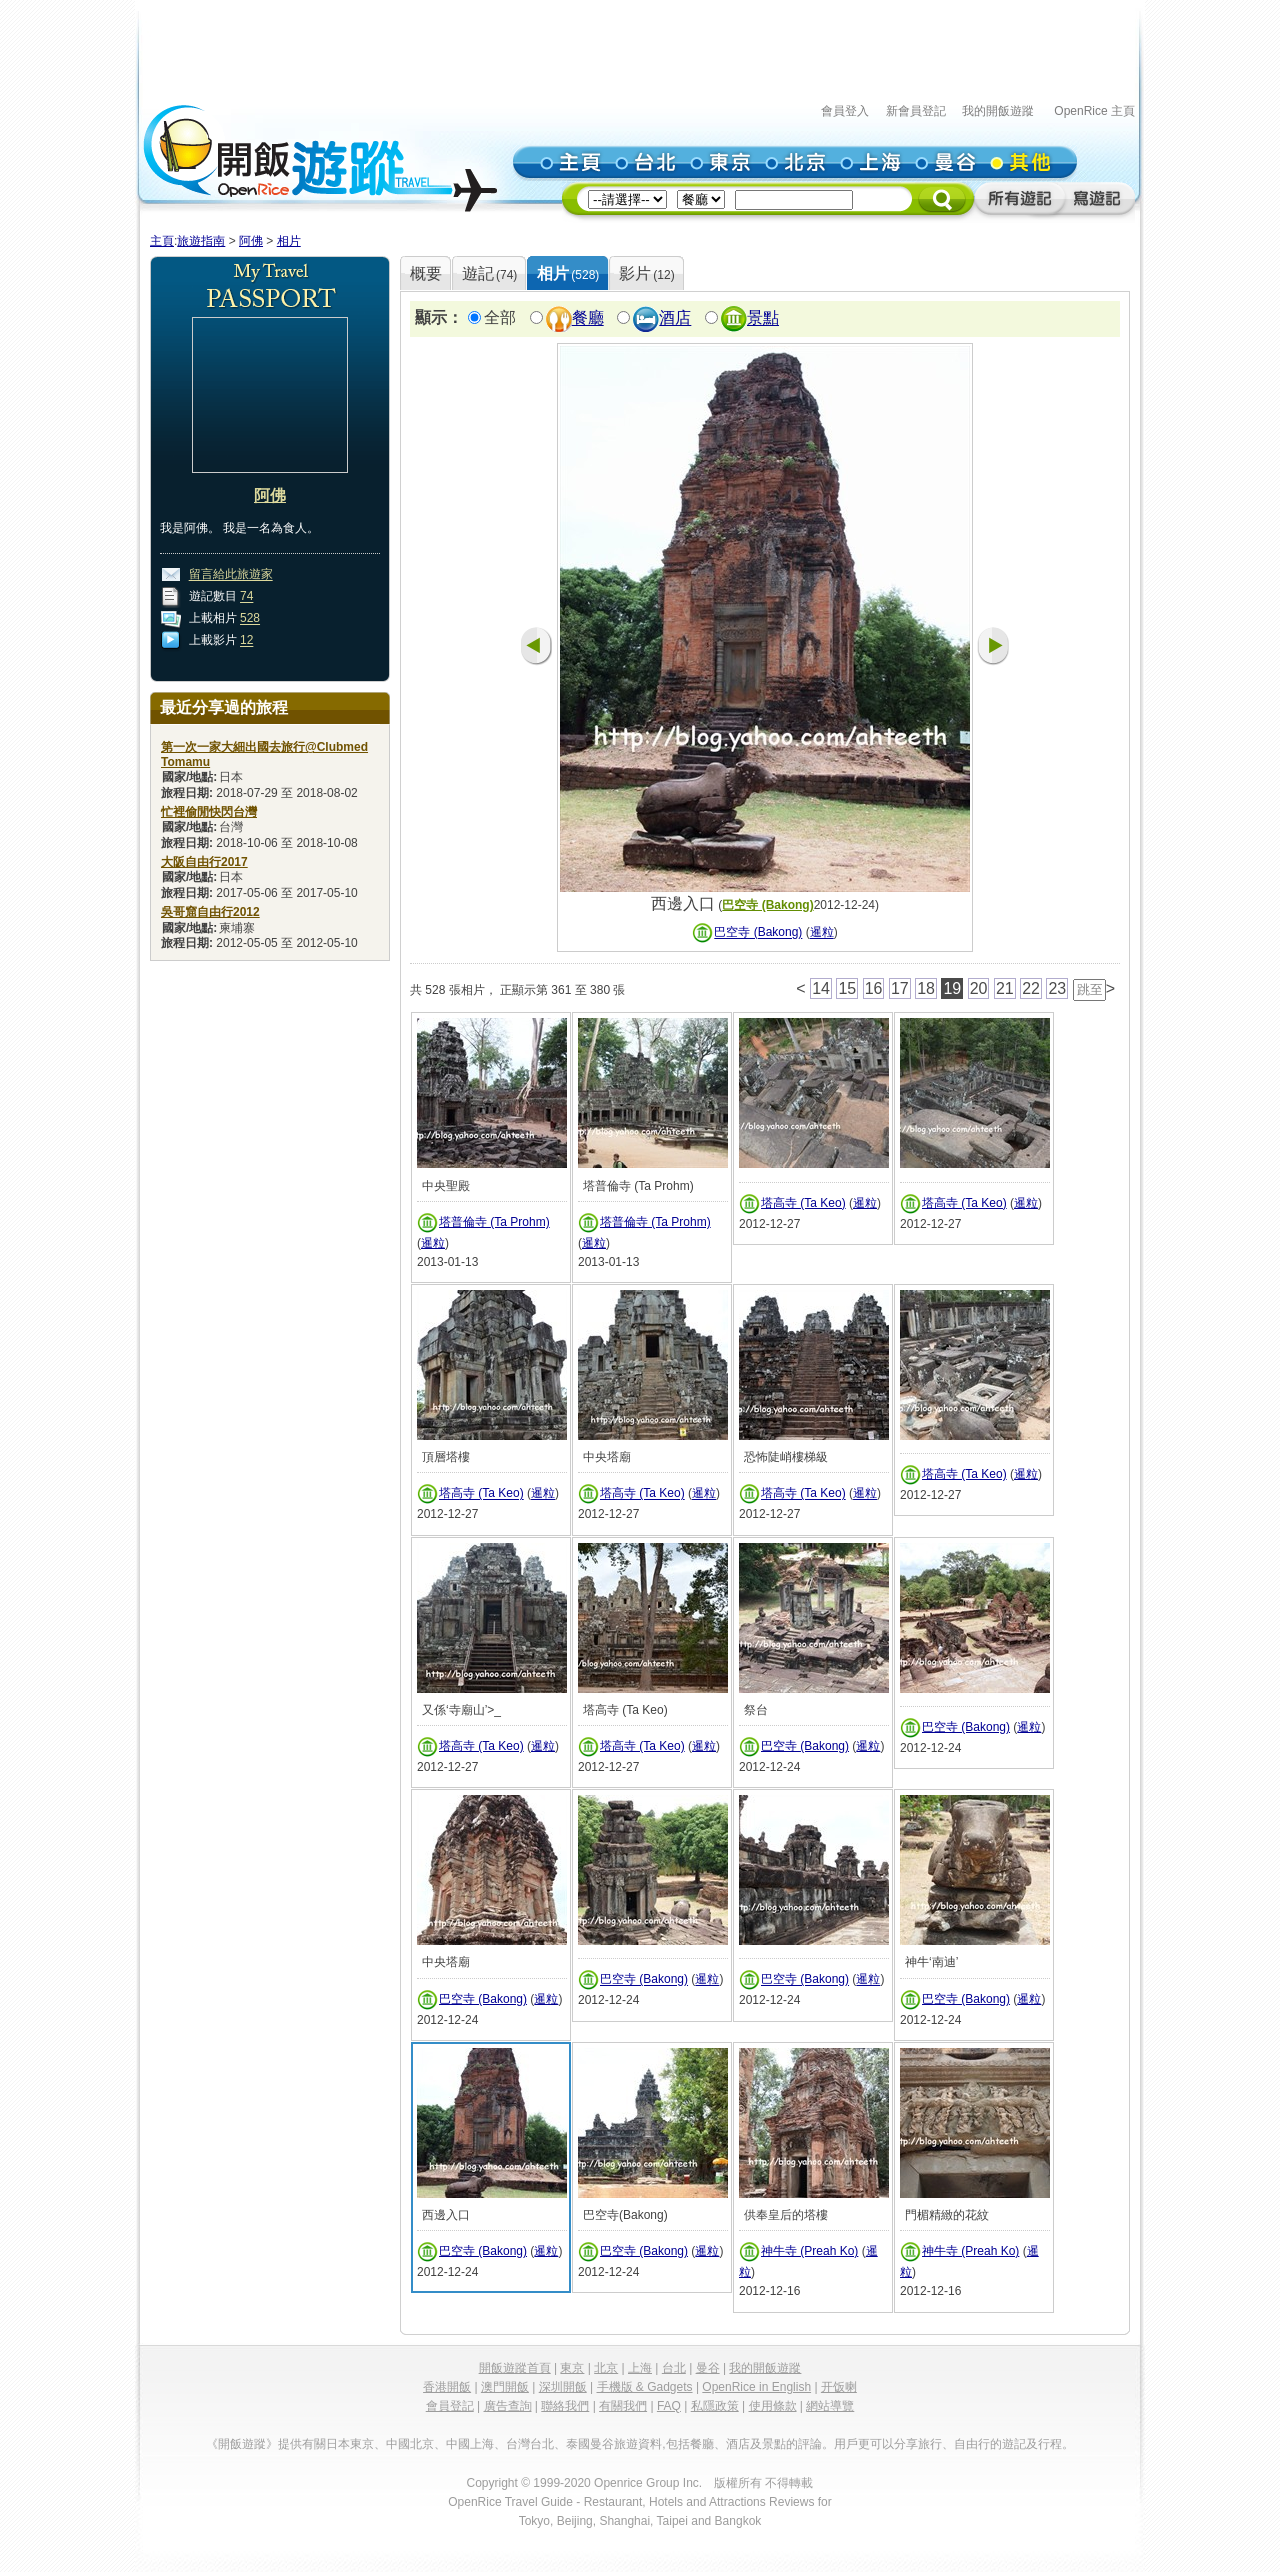 The image size is (1280, 2572). I want to click on 我的開飯遊蹤, so click(998, 111).